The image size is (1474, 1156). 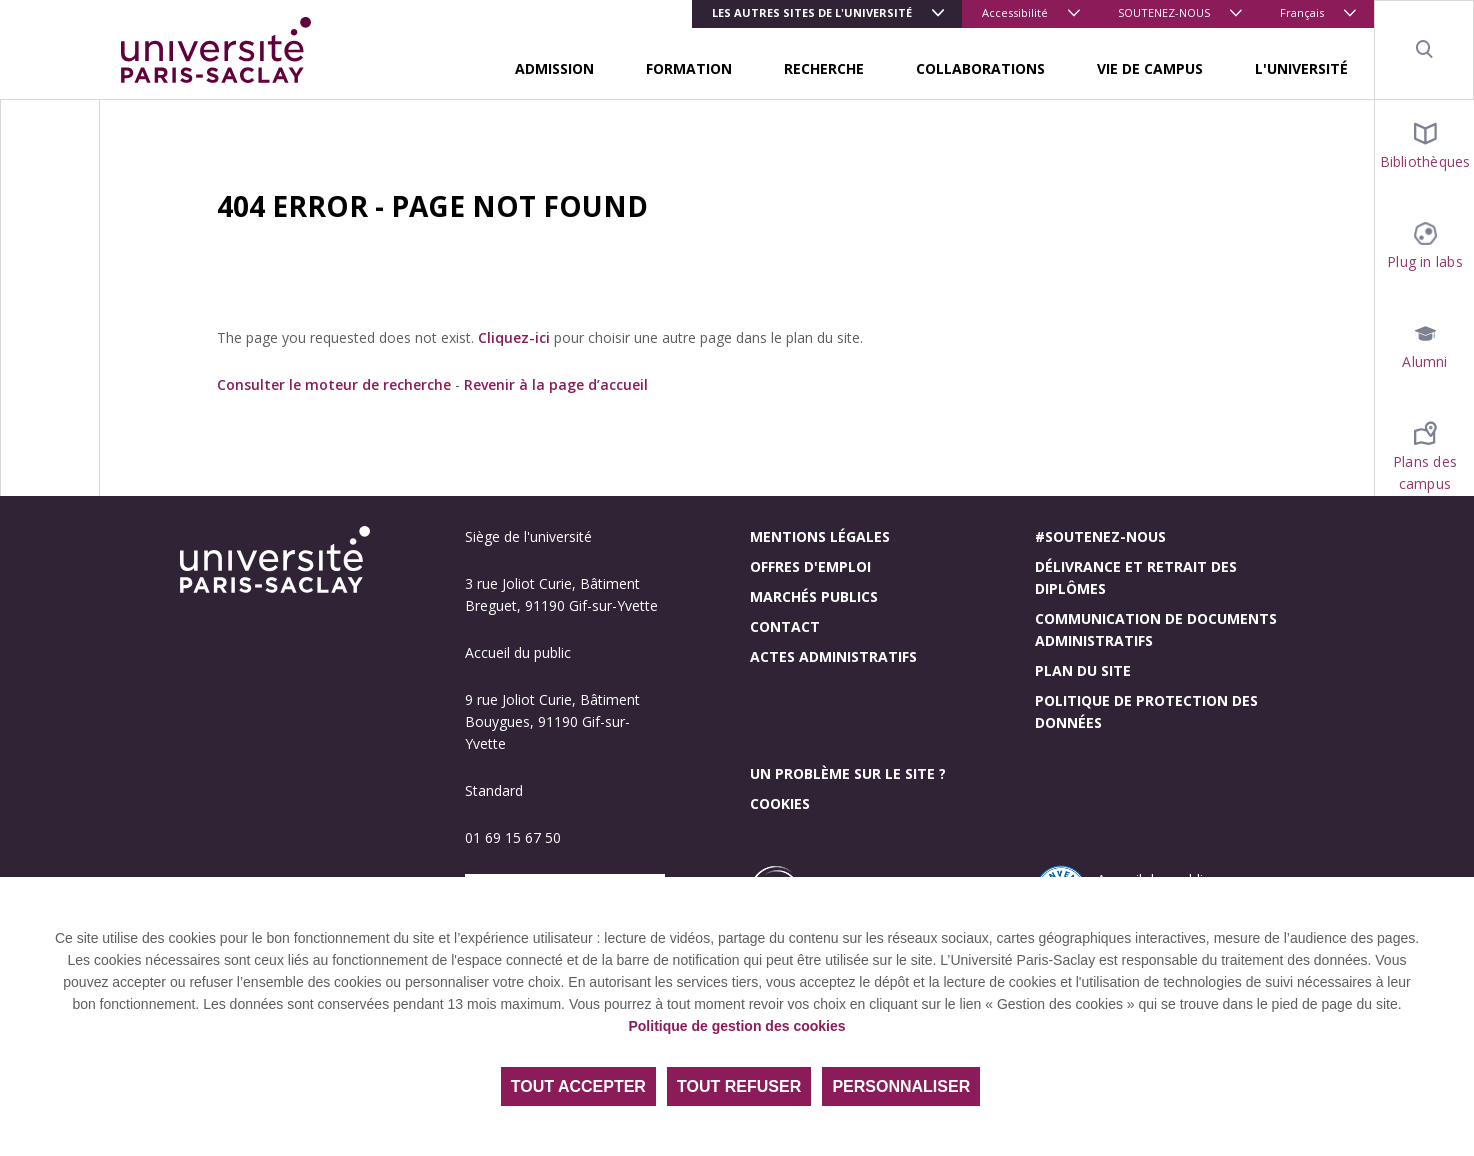 What do you see at coordinates (820, 536) in the screenshot?
I see `Mentions légales` at bounding box center [820, 536].